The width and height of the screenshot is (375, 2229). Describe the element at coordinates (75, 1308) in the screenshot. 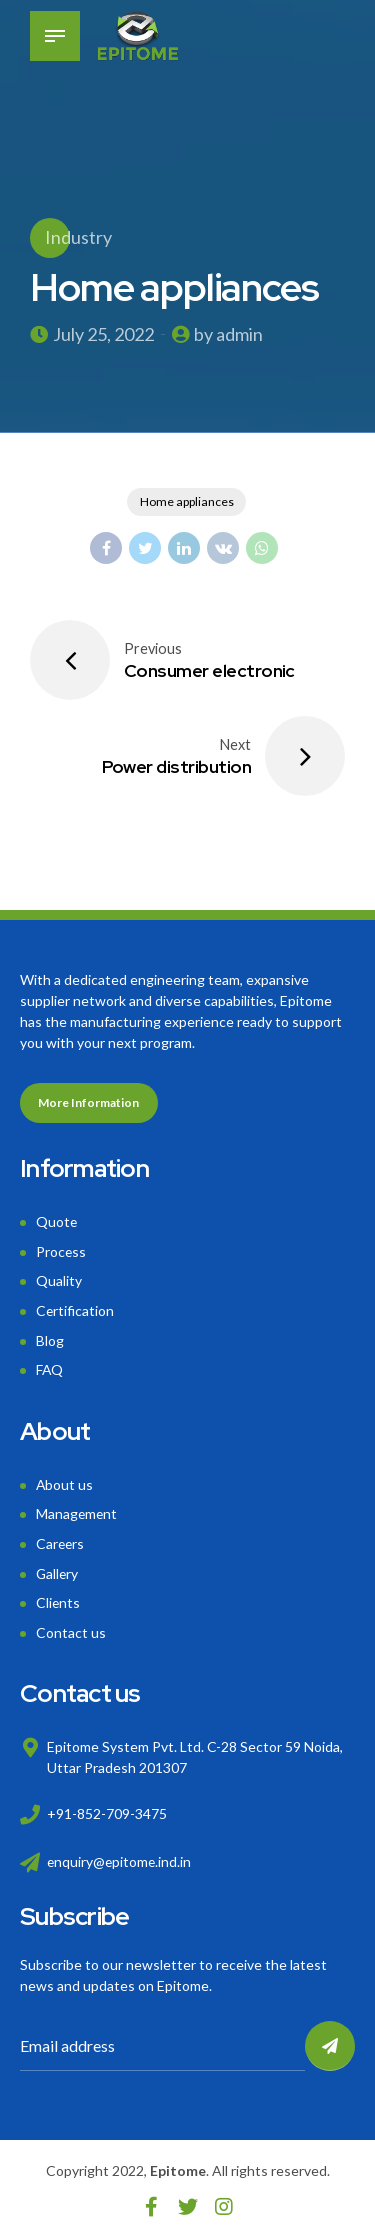

I see `Certification` at that location.